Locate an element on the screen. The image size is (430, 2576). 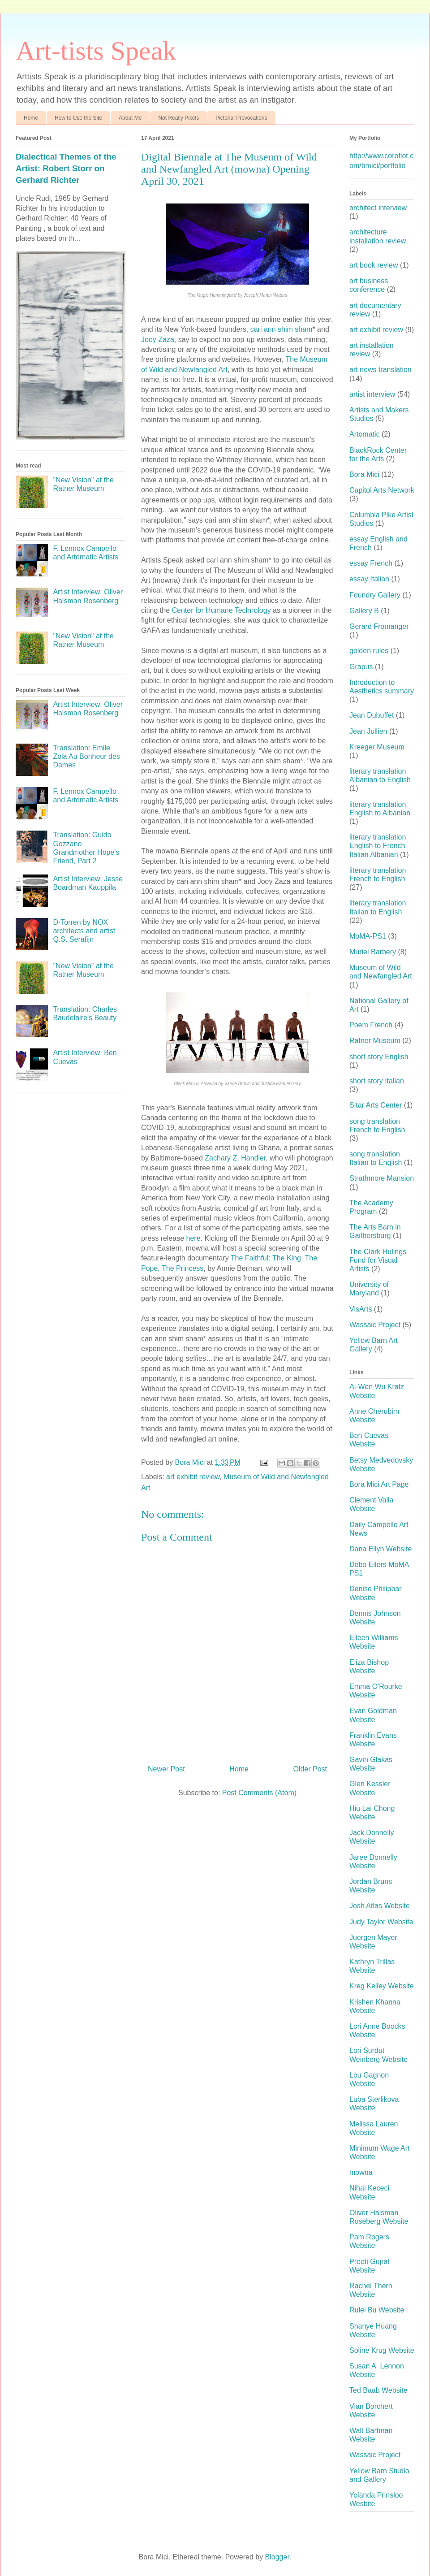
Zachary Z. Handler is located at coordinates (235, 1158).